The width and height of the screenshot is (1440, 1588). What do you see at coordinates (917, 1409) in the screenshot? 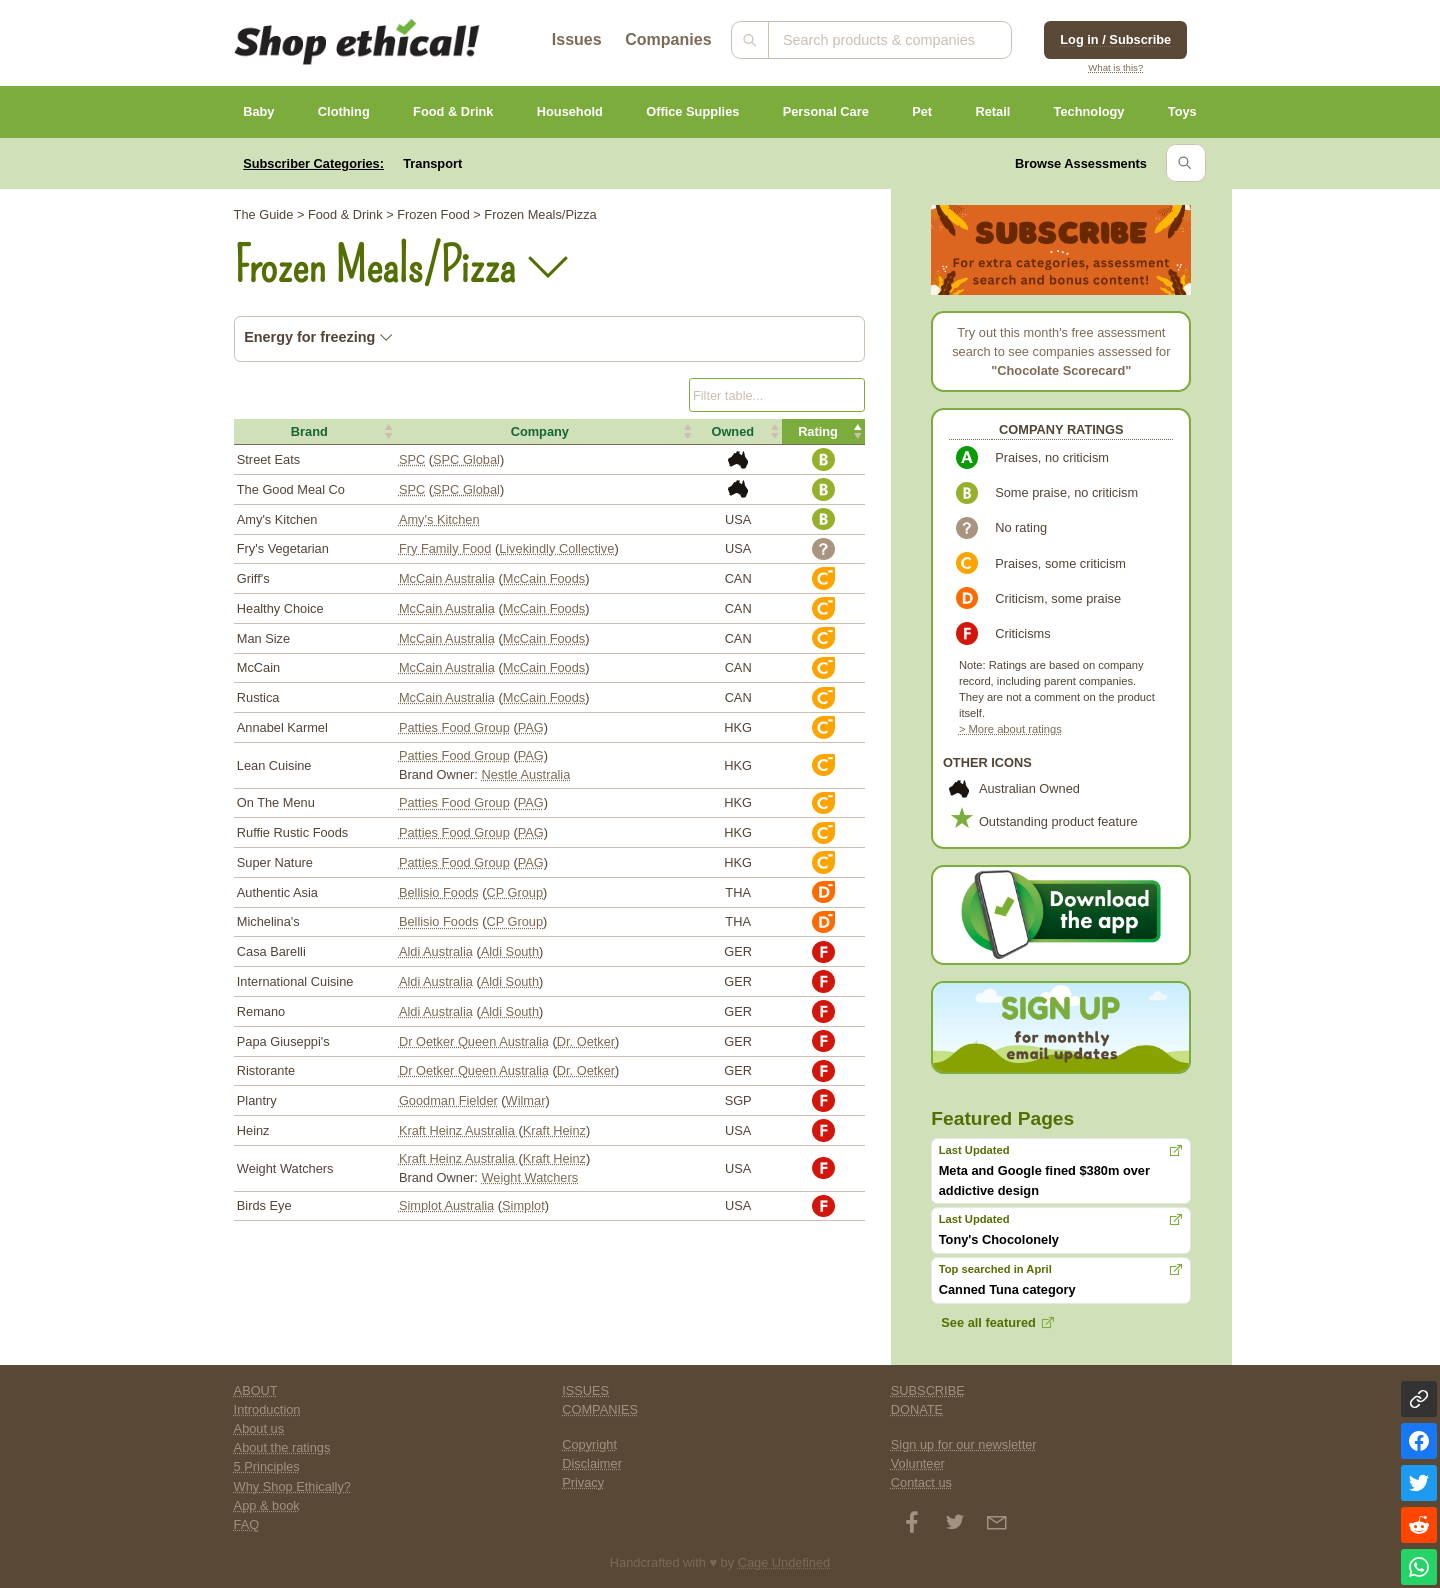
I see `DONATE` at bounding box center [917, 1409].